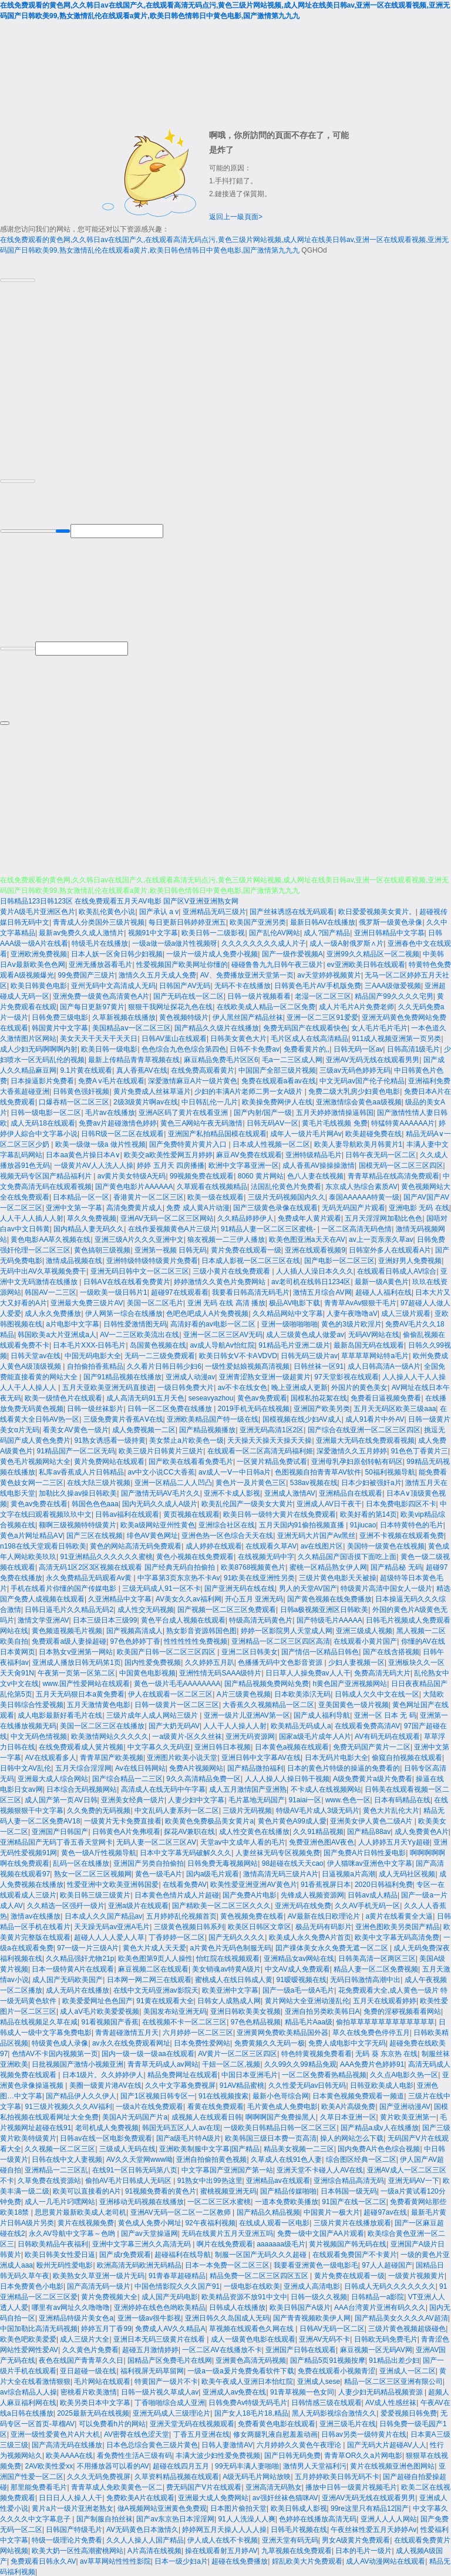  I want to click on 欧美乱伦国产一级美女大黄片, so click(247, 1503).